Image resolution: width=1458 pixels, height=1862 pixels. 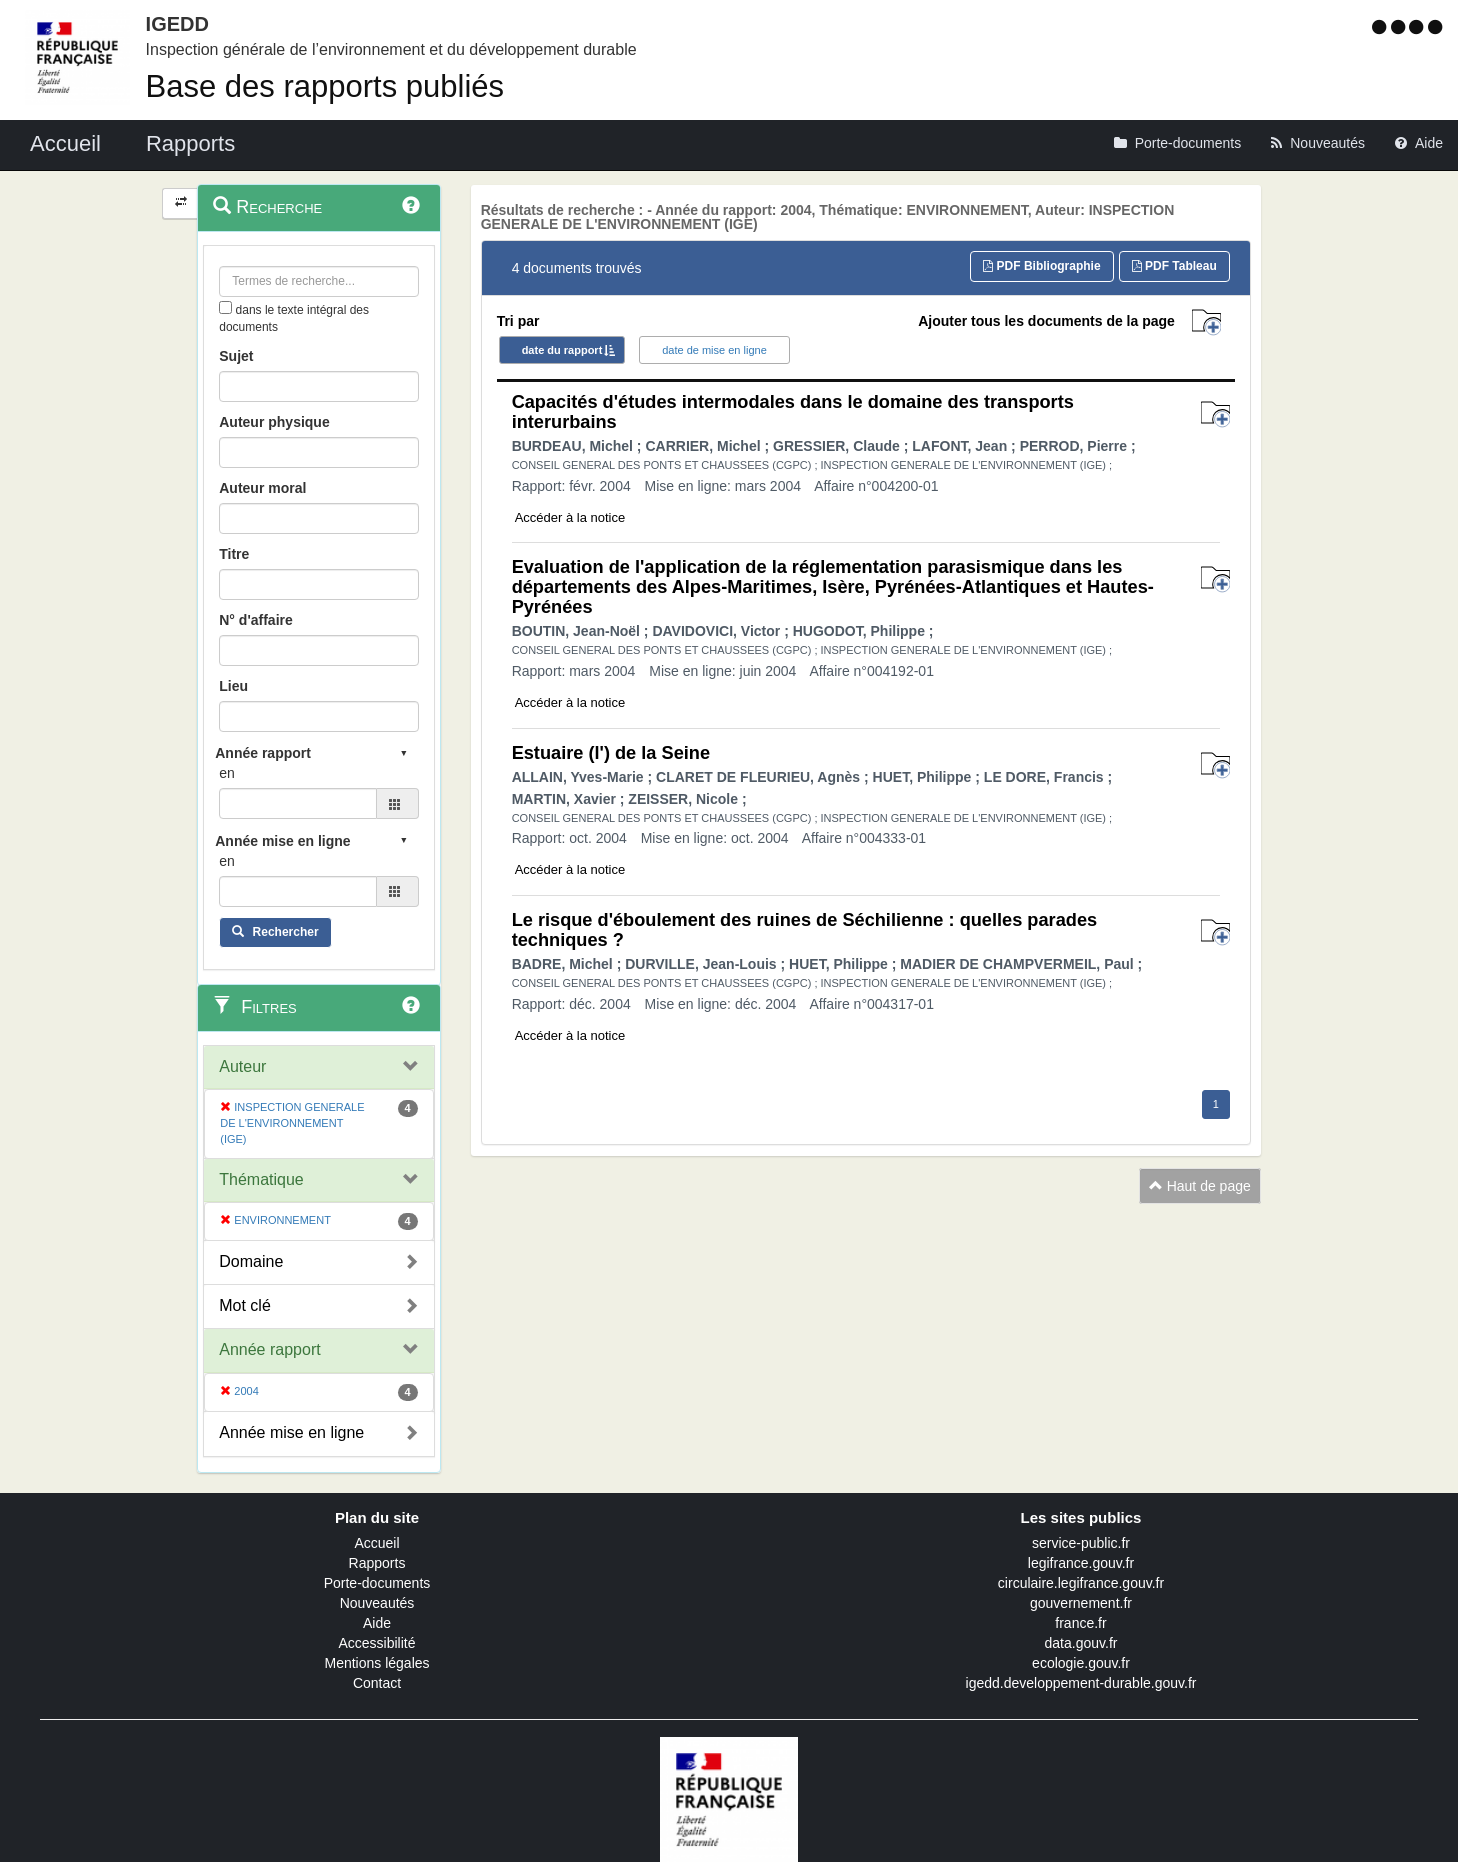 I want to click on Aide, so click(x=377, y=1623).